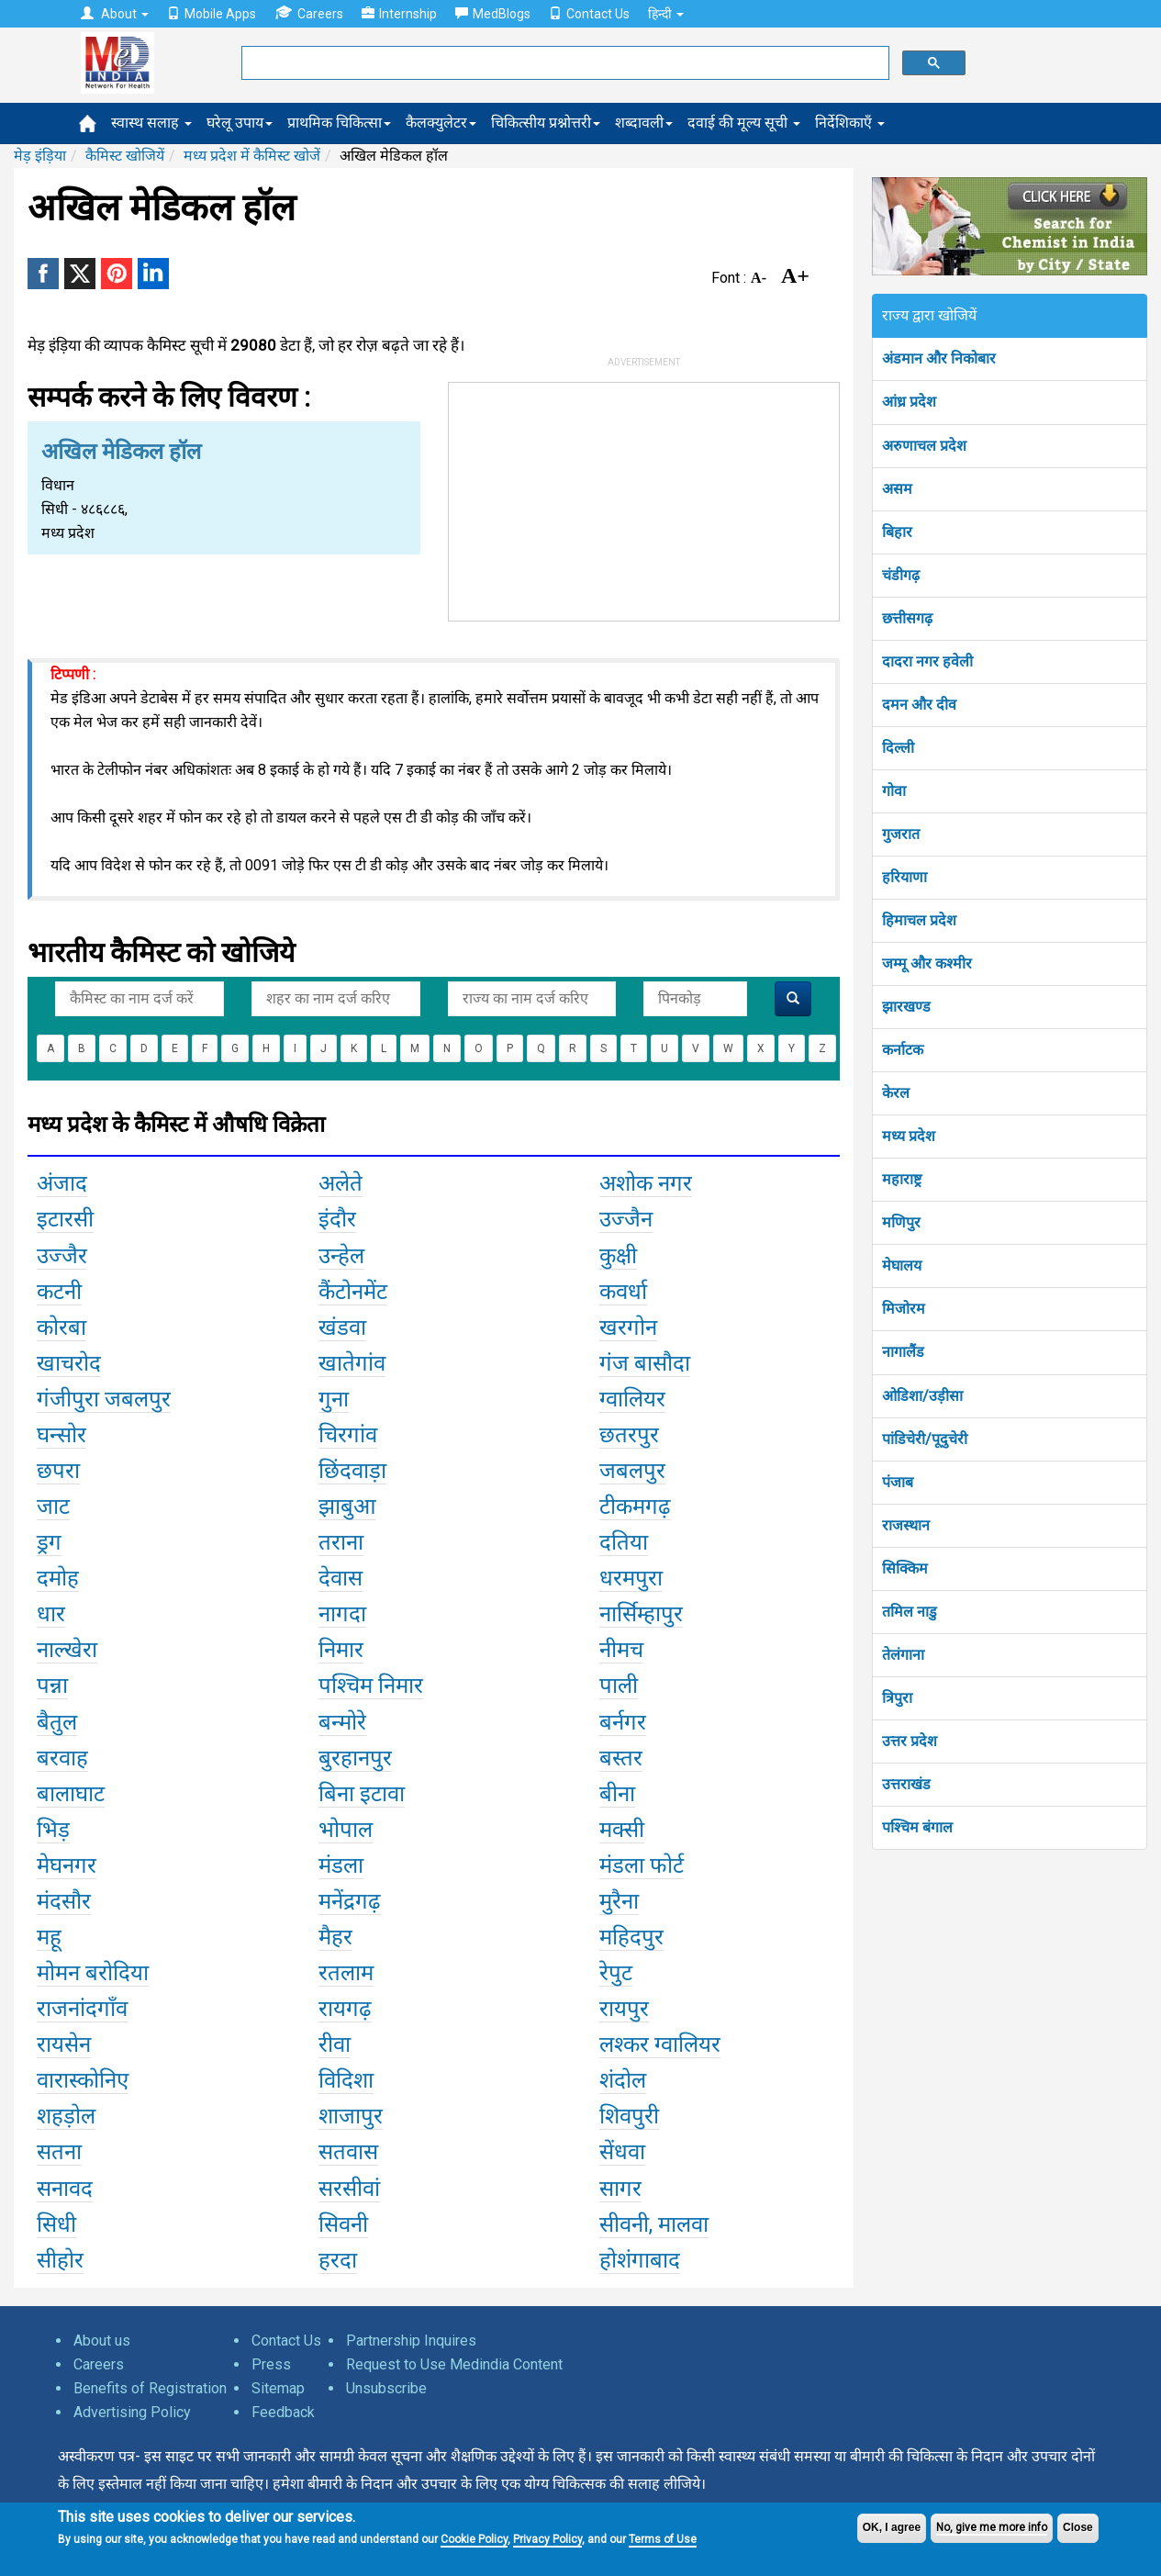  Describe the element at coordinates (308, 13) in the screenshot. I see `Careers` at that location.